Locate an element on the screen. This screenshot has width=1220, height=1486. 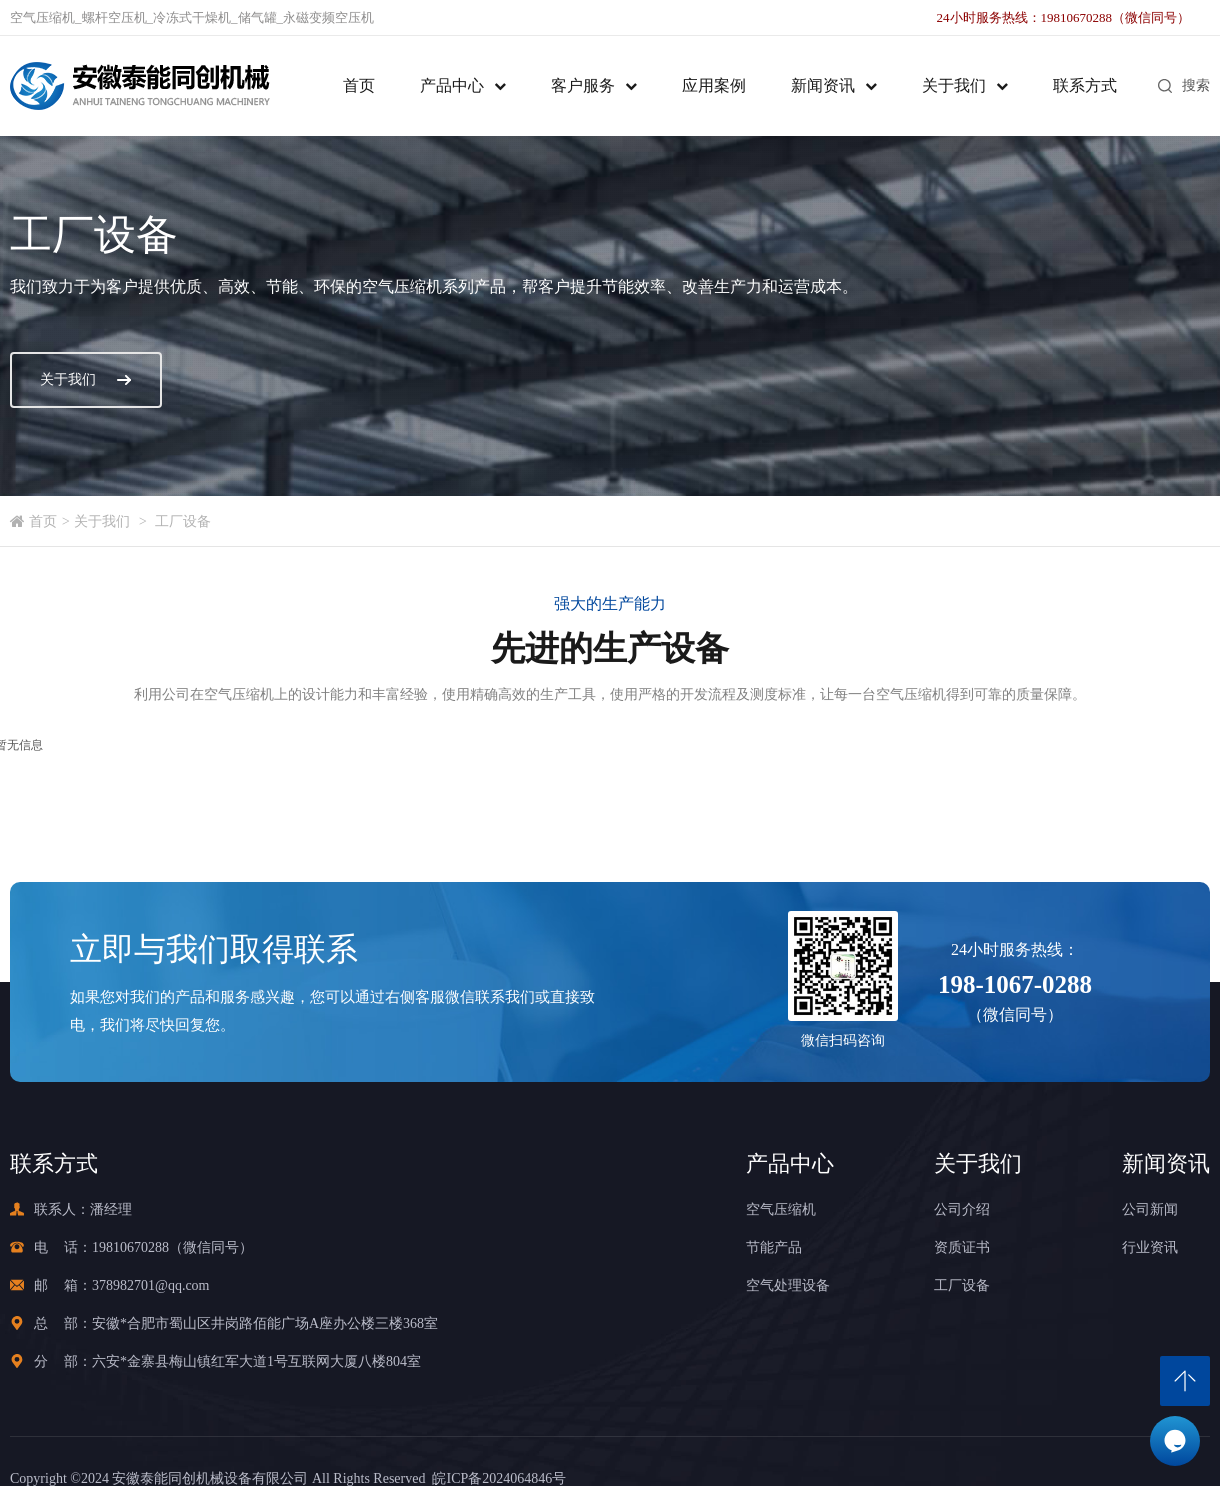
关于我们 is located at coordinates (954, 85).